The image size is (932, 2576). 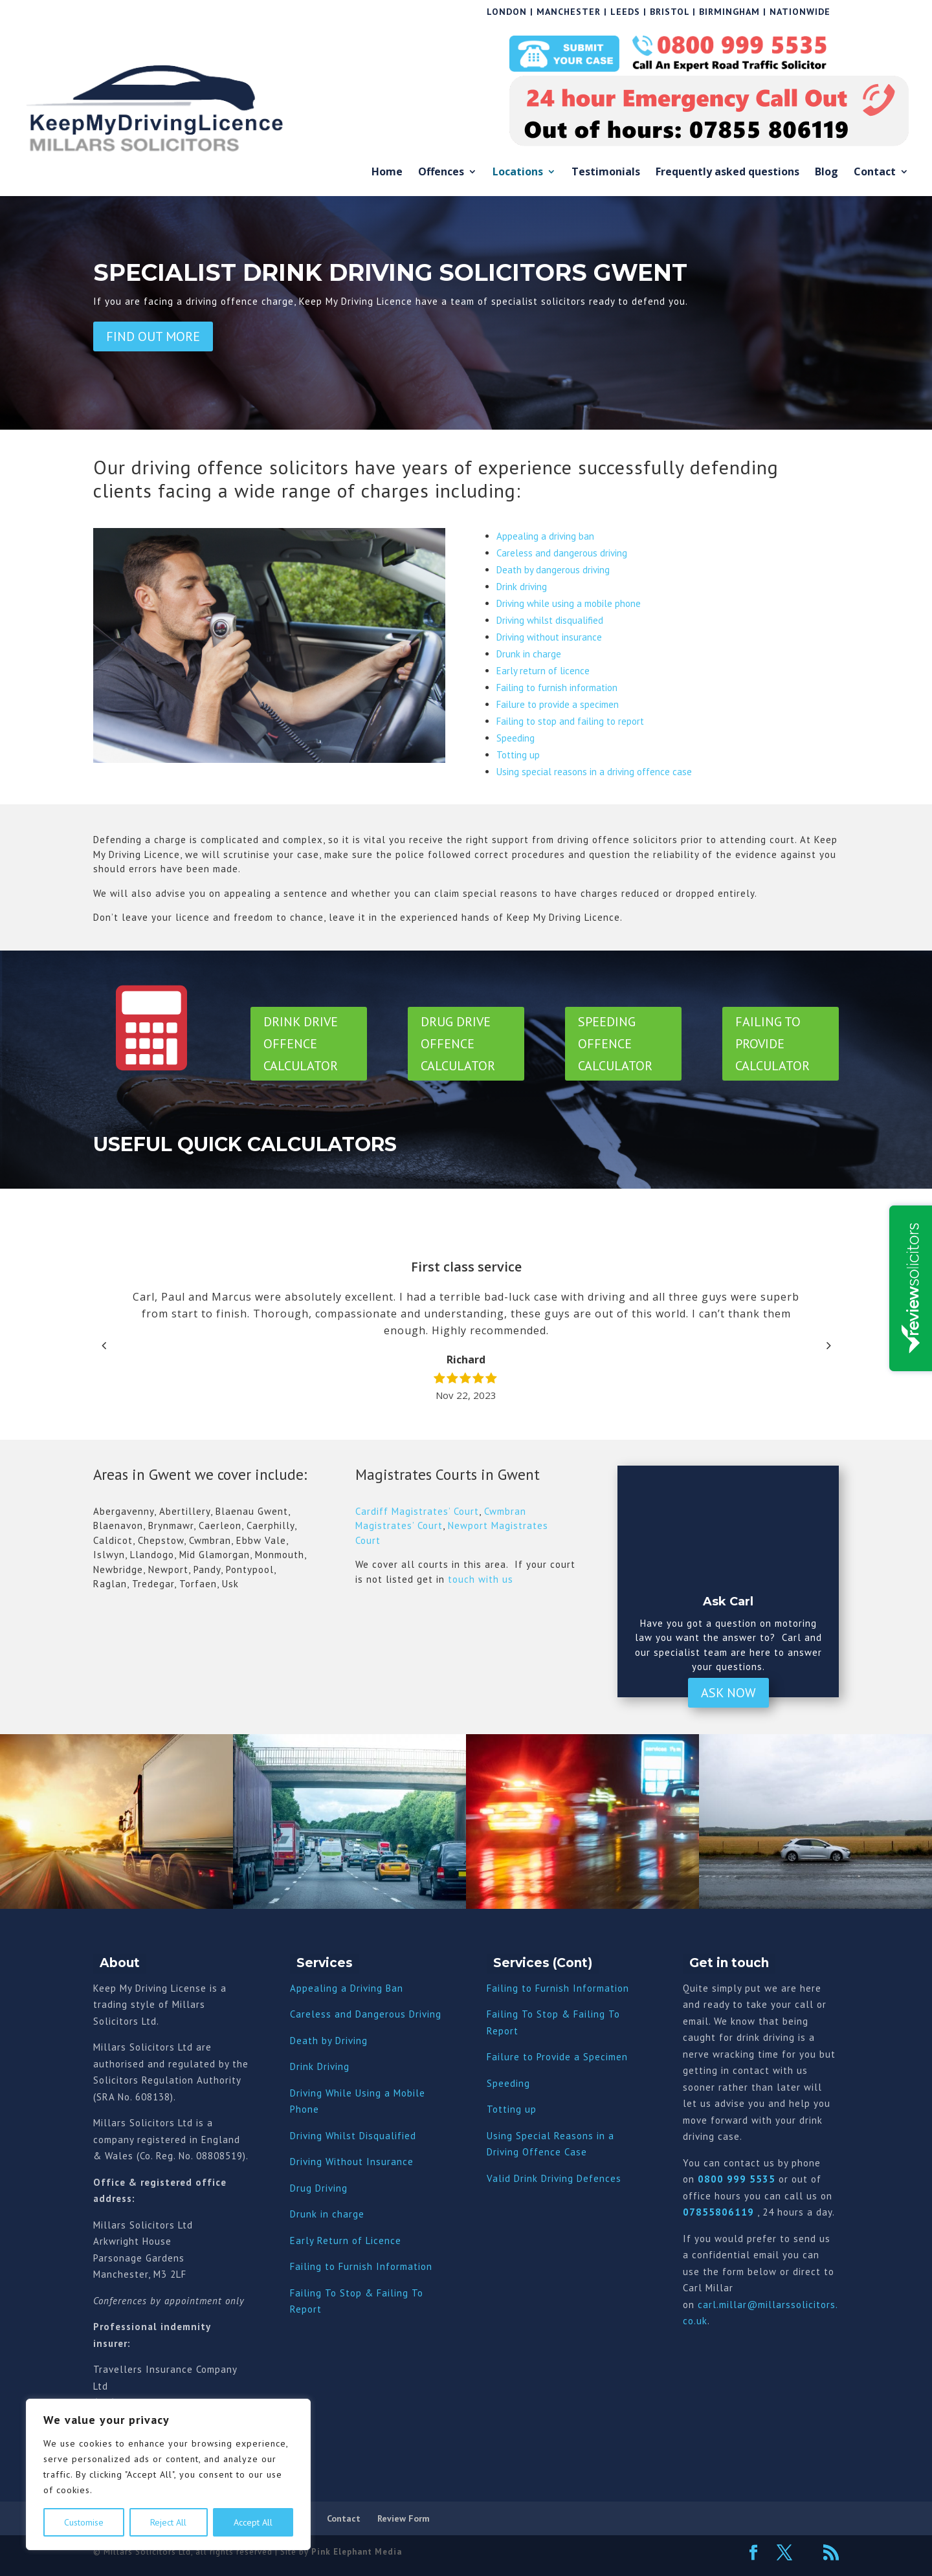 What do you see at coordinates (561, 553) in the screenshot?
I see `Careless and dangerous driving` at bounding box center [561, 553].